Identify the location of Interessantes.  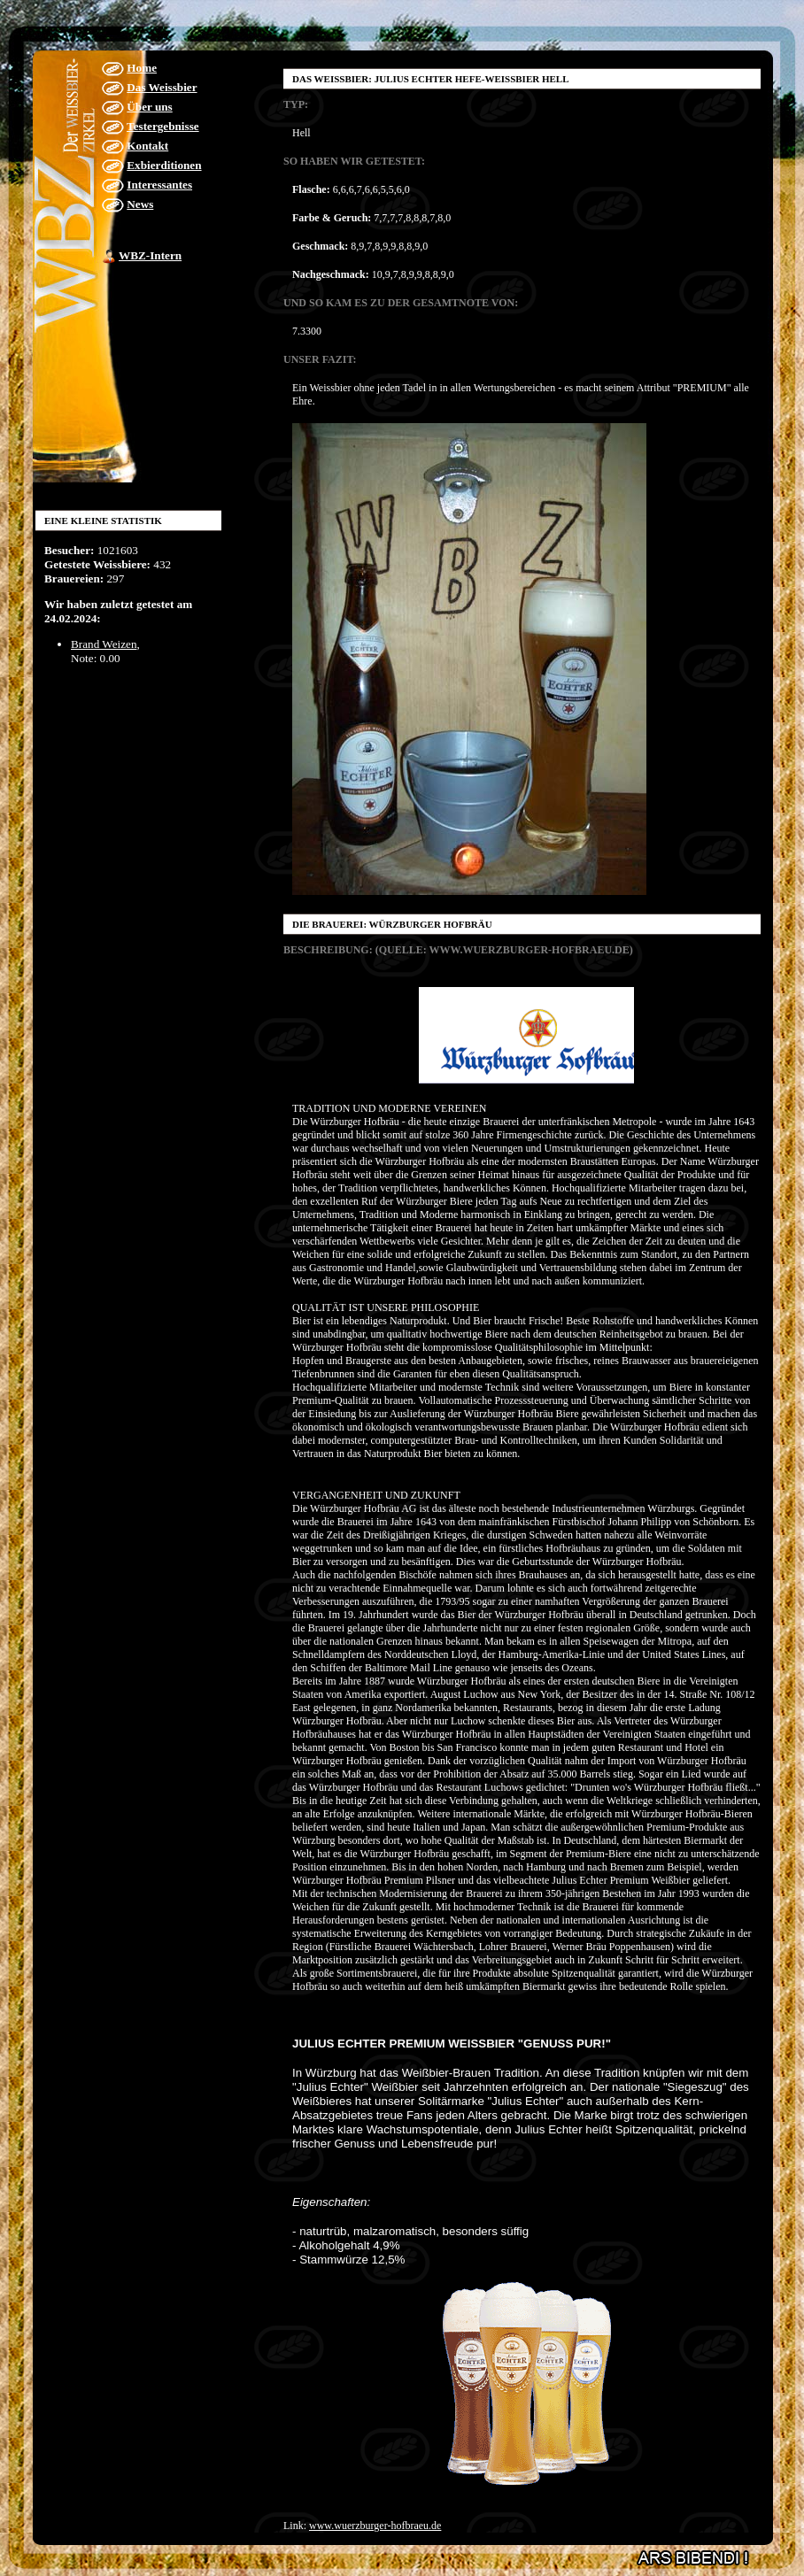
(159, 184).